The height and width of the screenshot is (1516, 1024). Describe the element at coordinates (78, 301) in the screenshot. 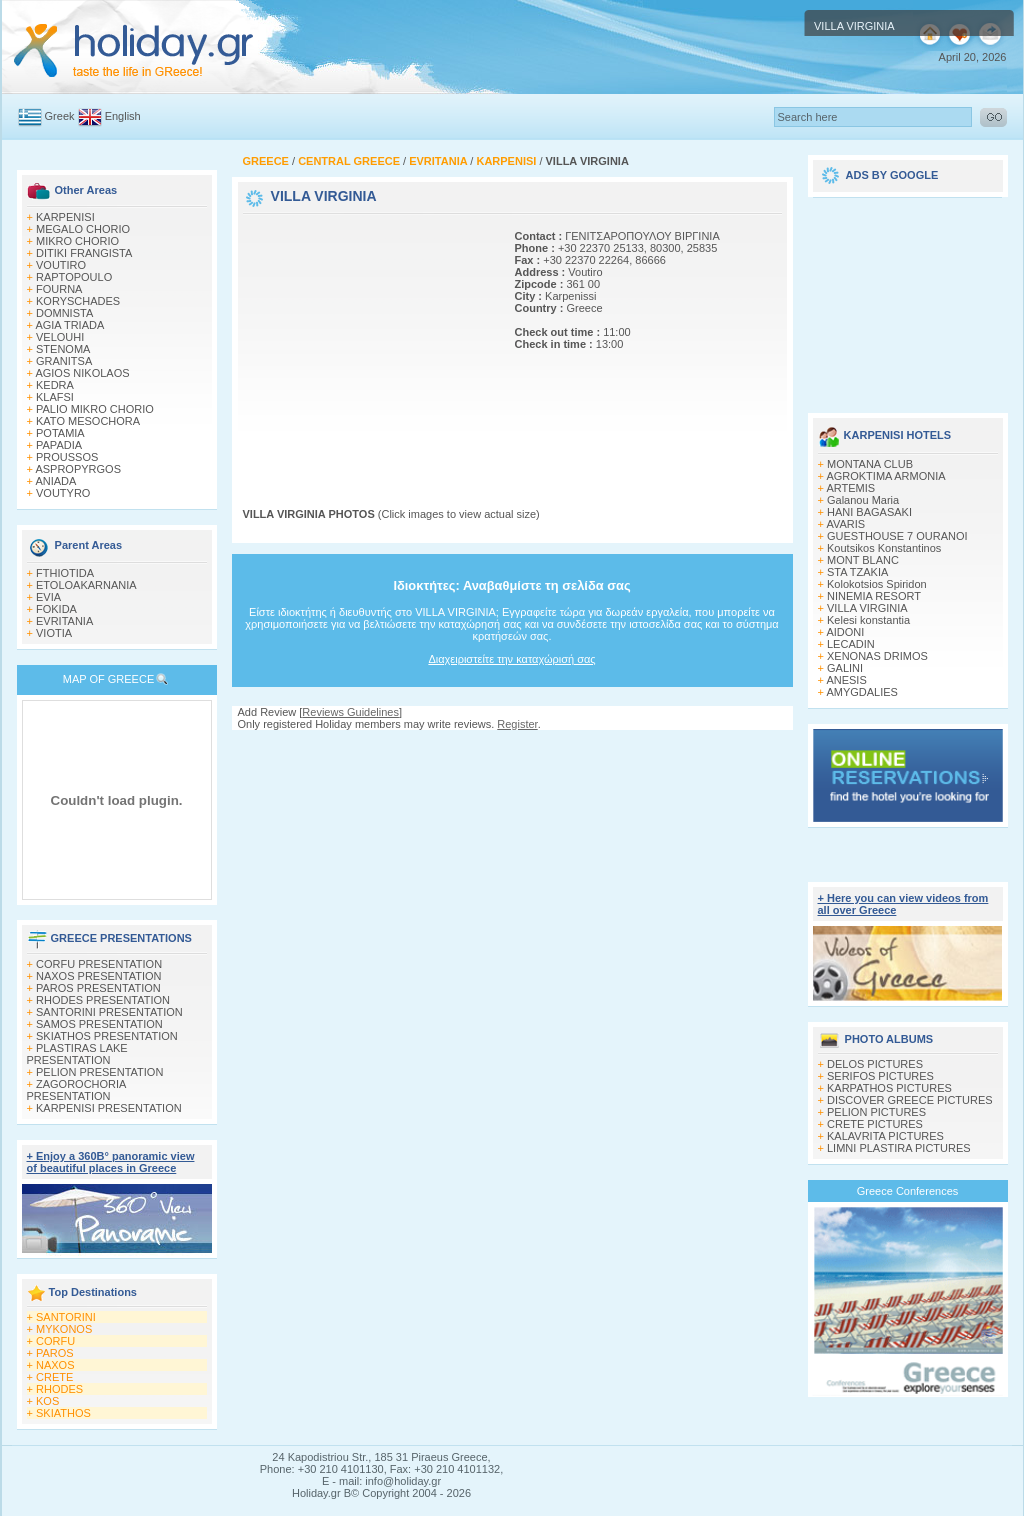

I see `KORYSCHADES` at that location.